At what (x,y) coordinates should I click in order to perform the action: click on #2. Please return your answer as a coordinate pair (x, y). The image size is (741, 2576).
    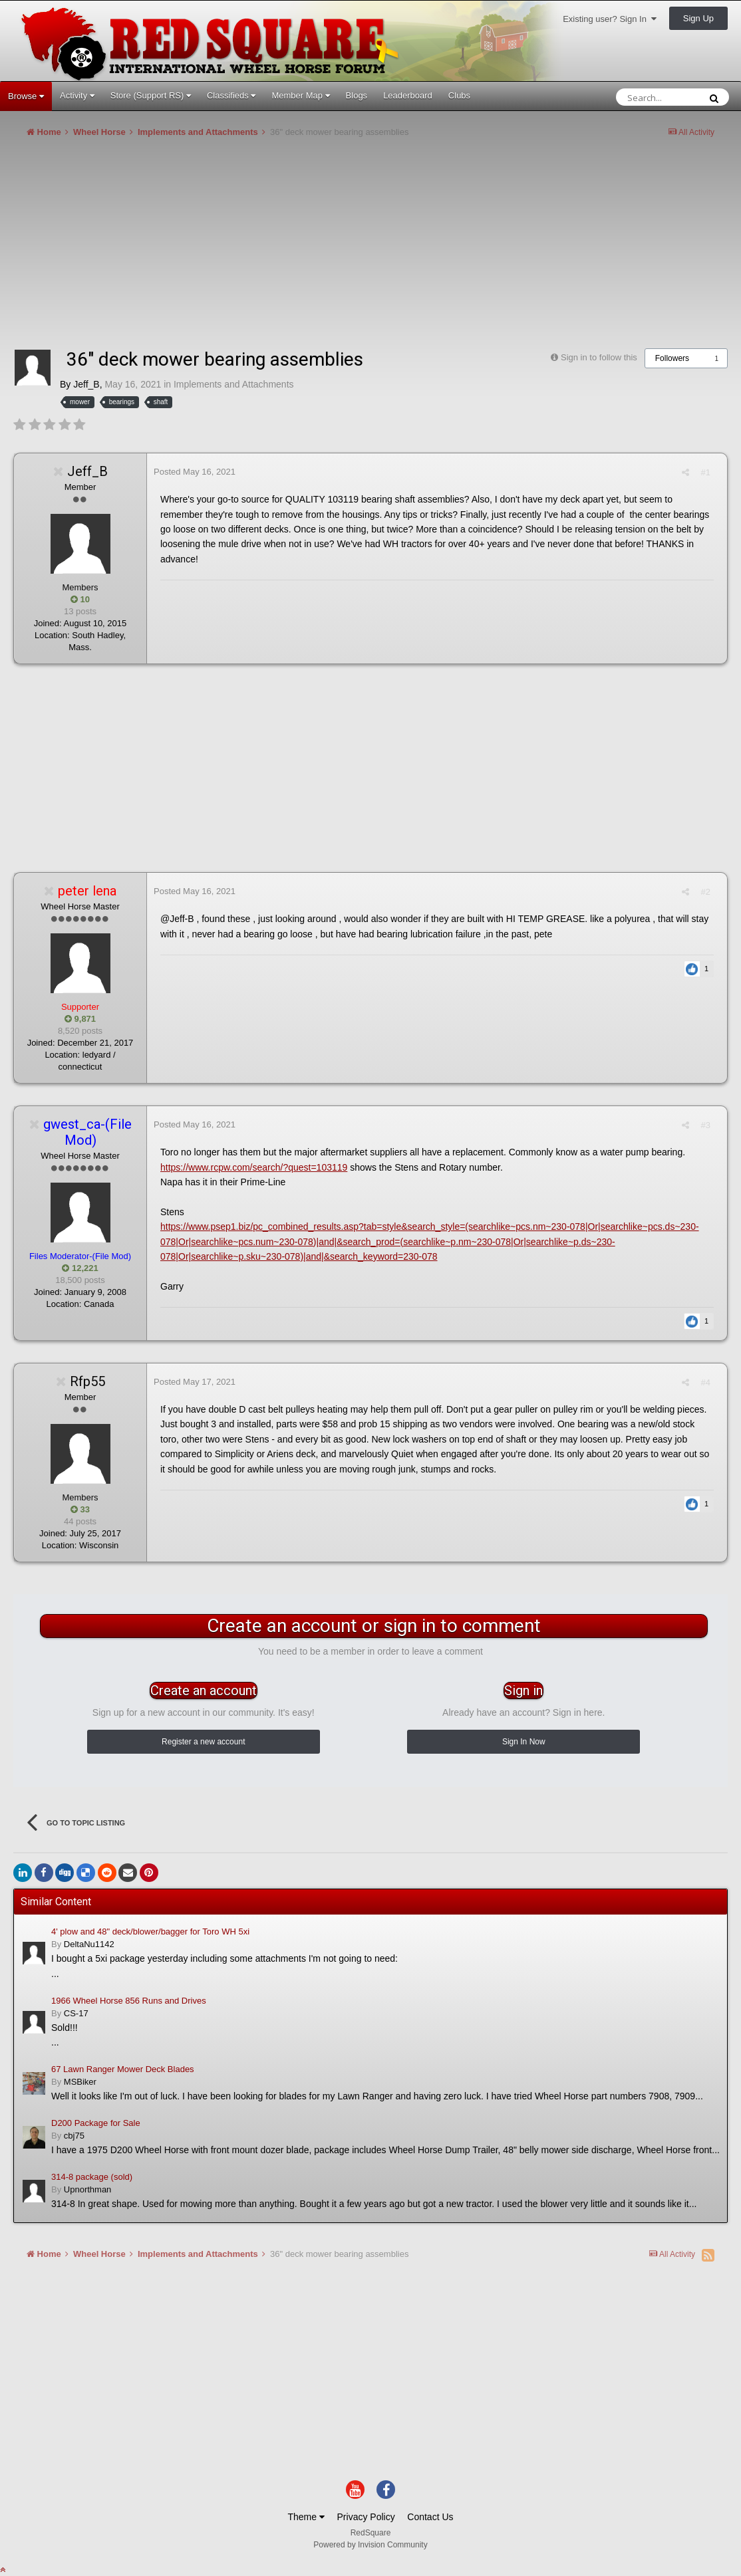
    Looking at the image, I should click on (705, 892).